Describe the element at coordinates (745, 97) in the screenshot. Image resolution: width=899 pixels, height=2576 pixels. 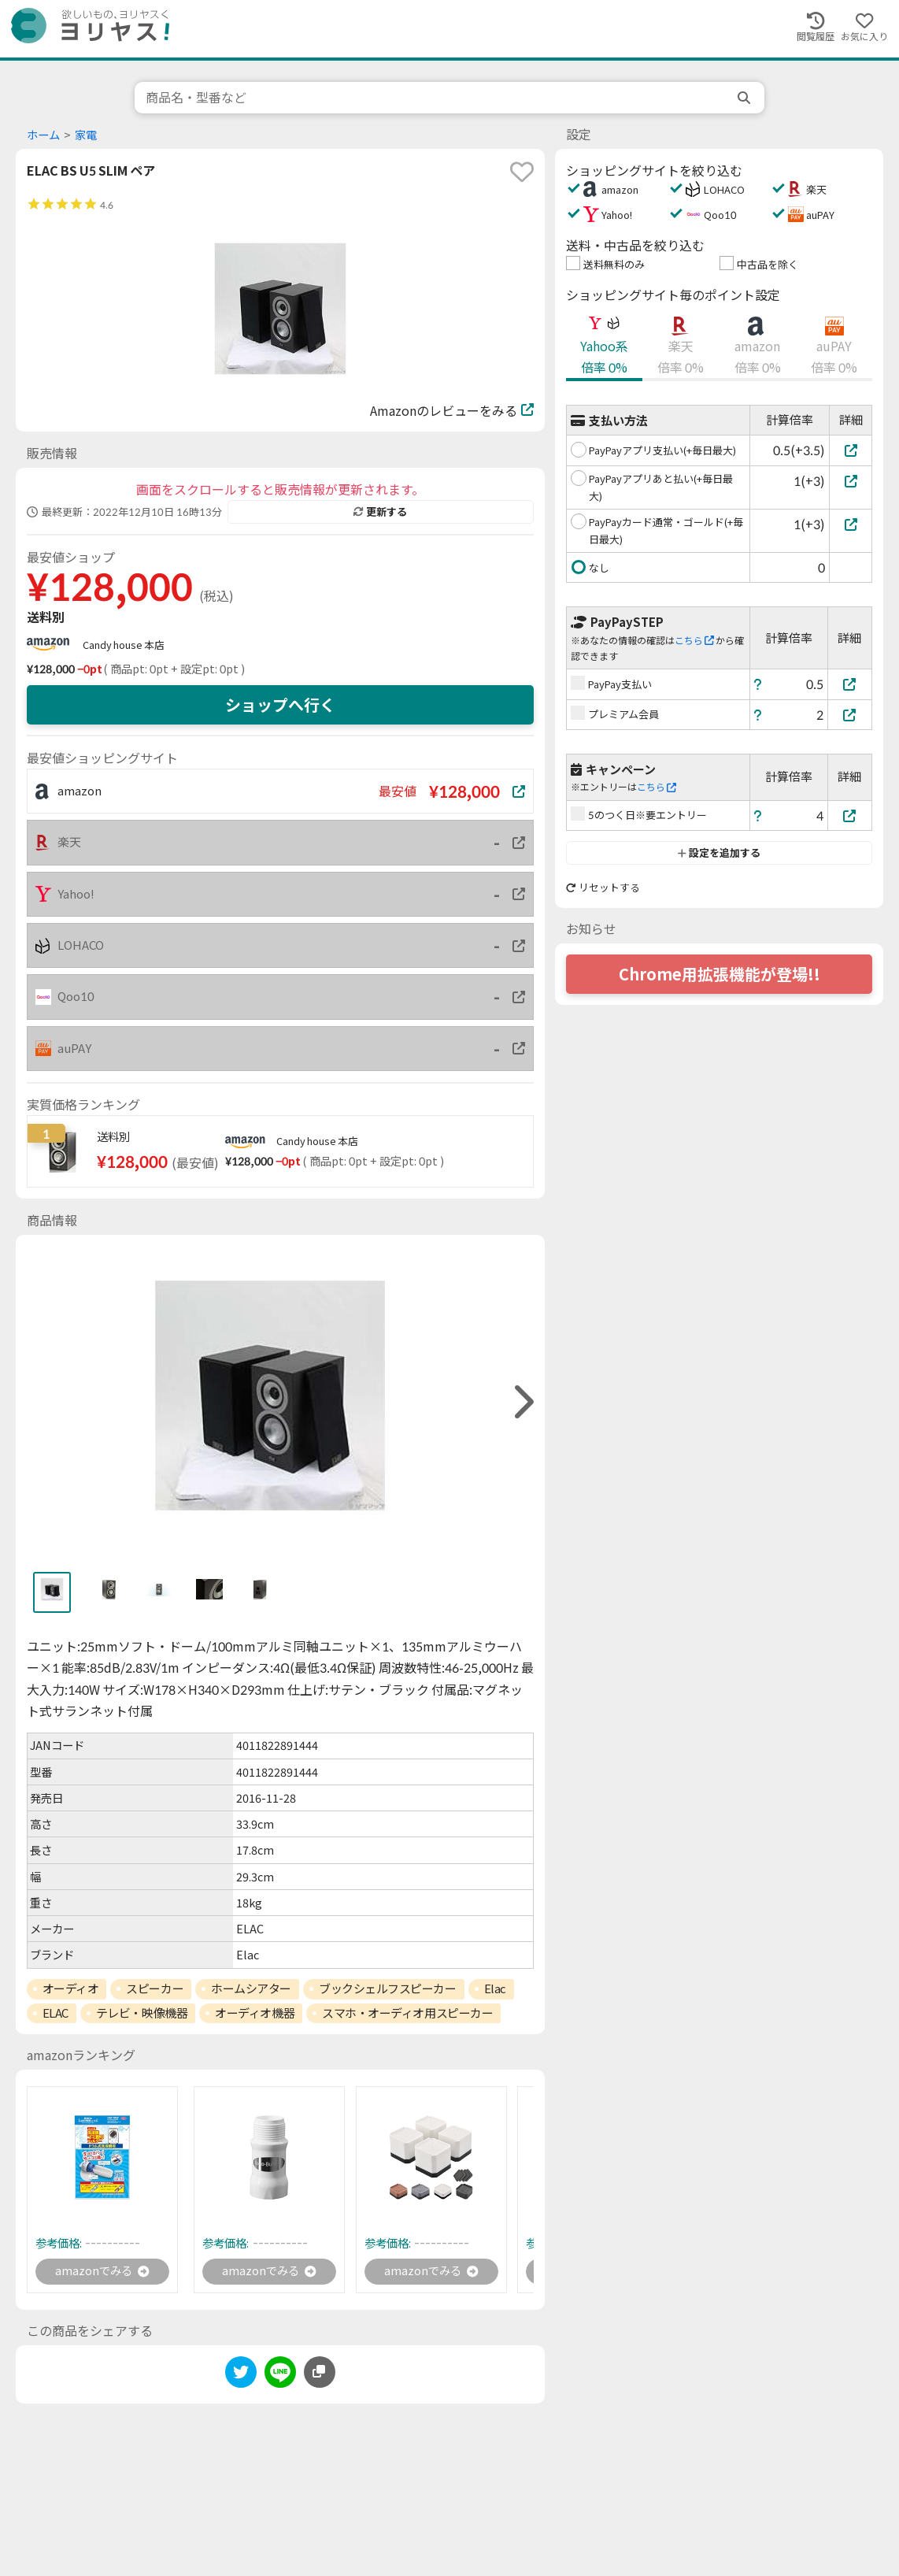
I see `[search]` at that location.